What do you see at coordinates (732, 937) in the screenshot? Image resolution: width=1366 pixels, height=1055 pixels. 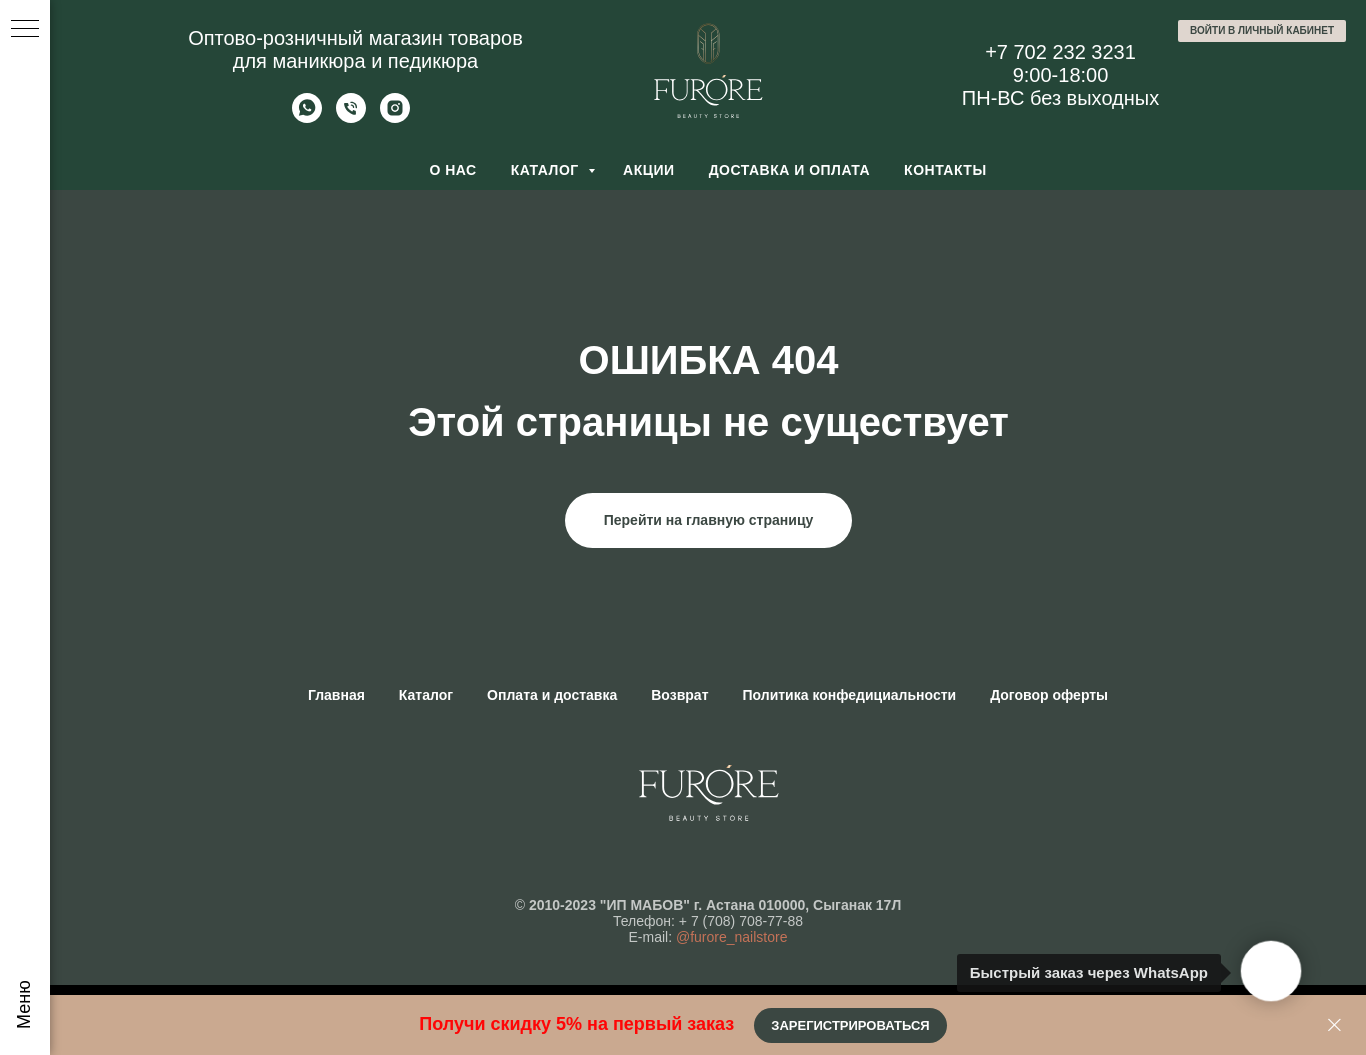 I see `@furore_nailstore` at bounding box center [732, 937].